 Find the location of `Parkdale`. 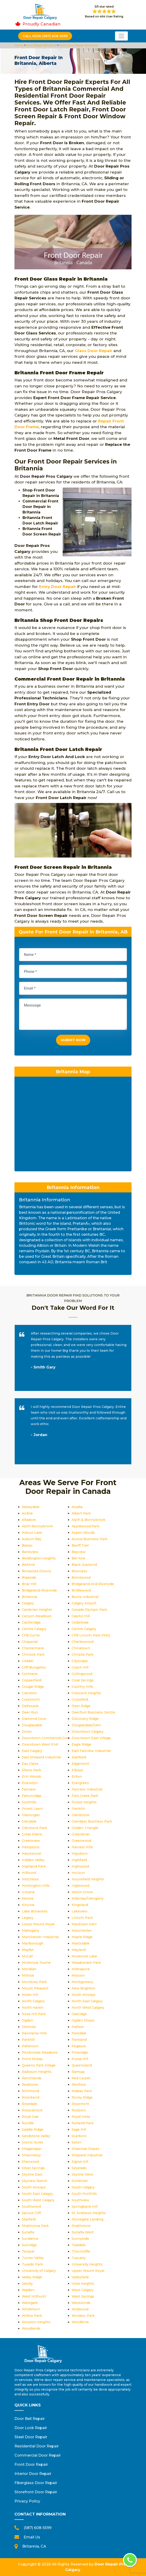

Parkdale is located at coordinates (79, 2033).